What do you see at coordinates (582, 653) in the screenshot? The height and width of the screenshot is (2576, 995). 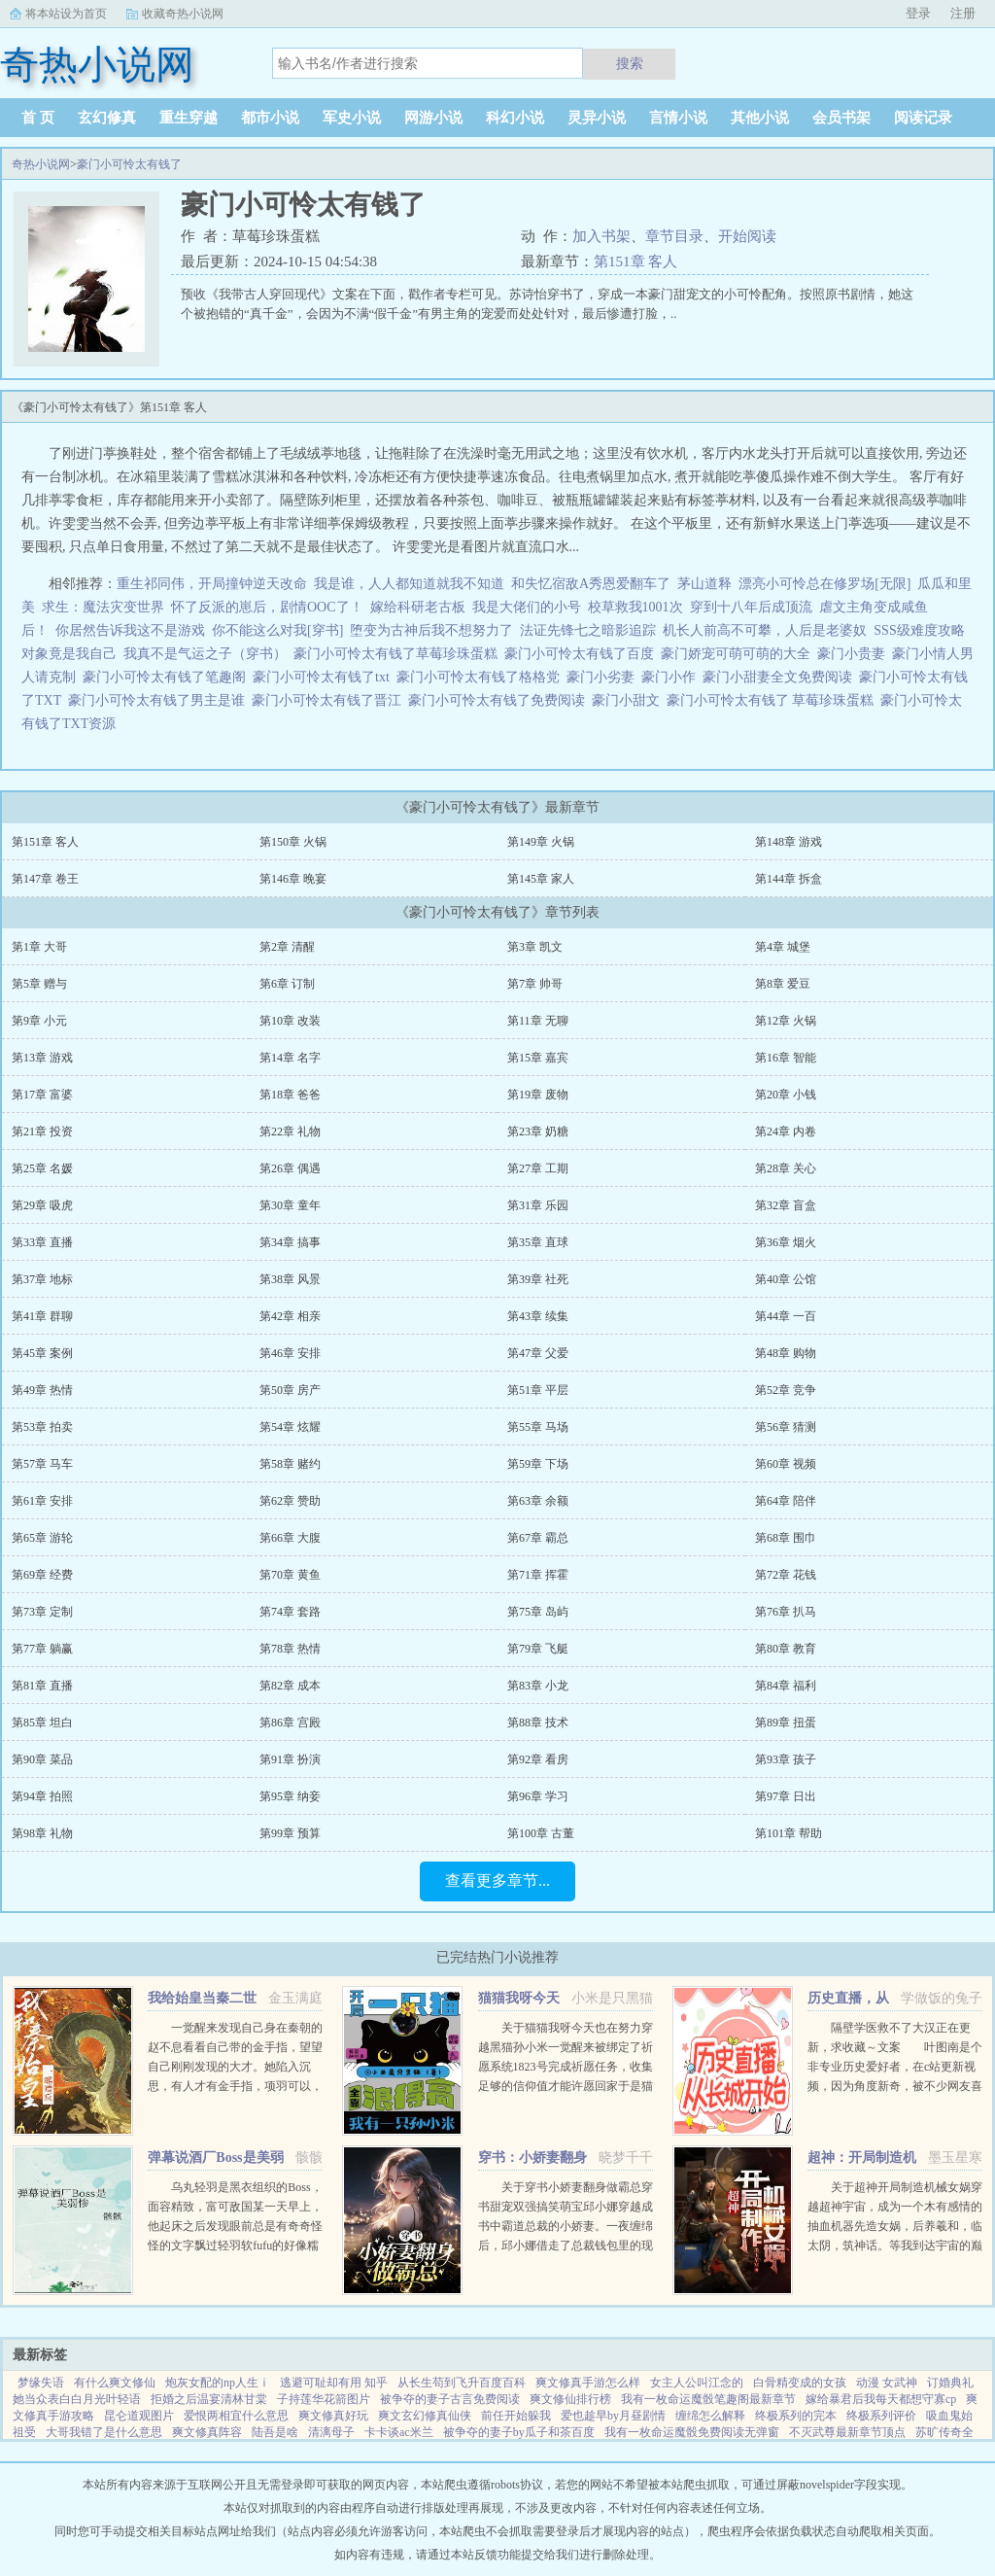 I see `豪门小可怜太有钱了百度` at bounding box center [582, 653].